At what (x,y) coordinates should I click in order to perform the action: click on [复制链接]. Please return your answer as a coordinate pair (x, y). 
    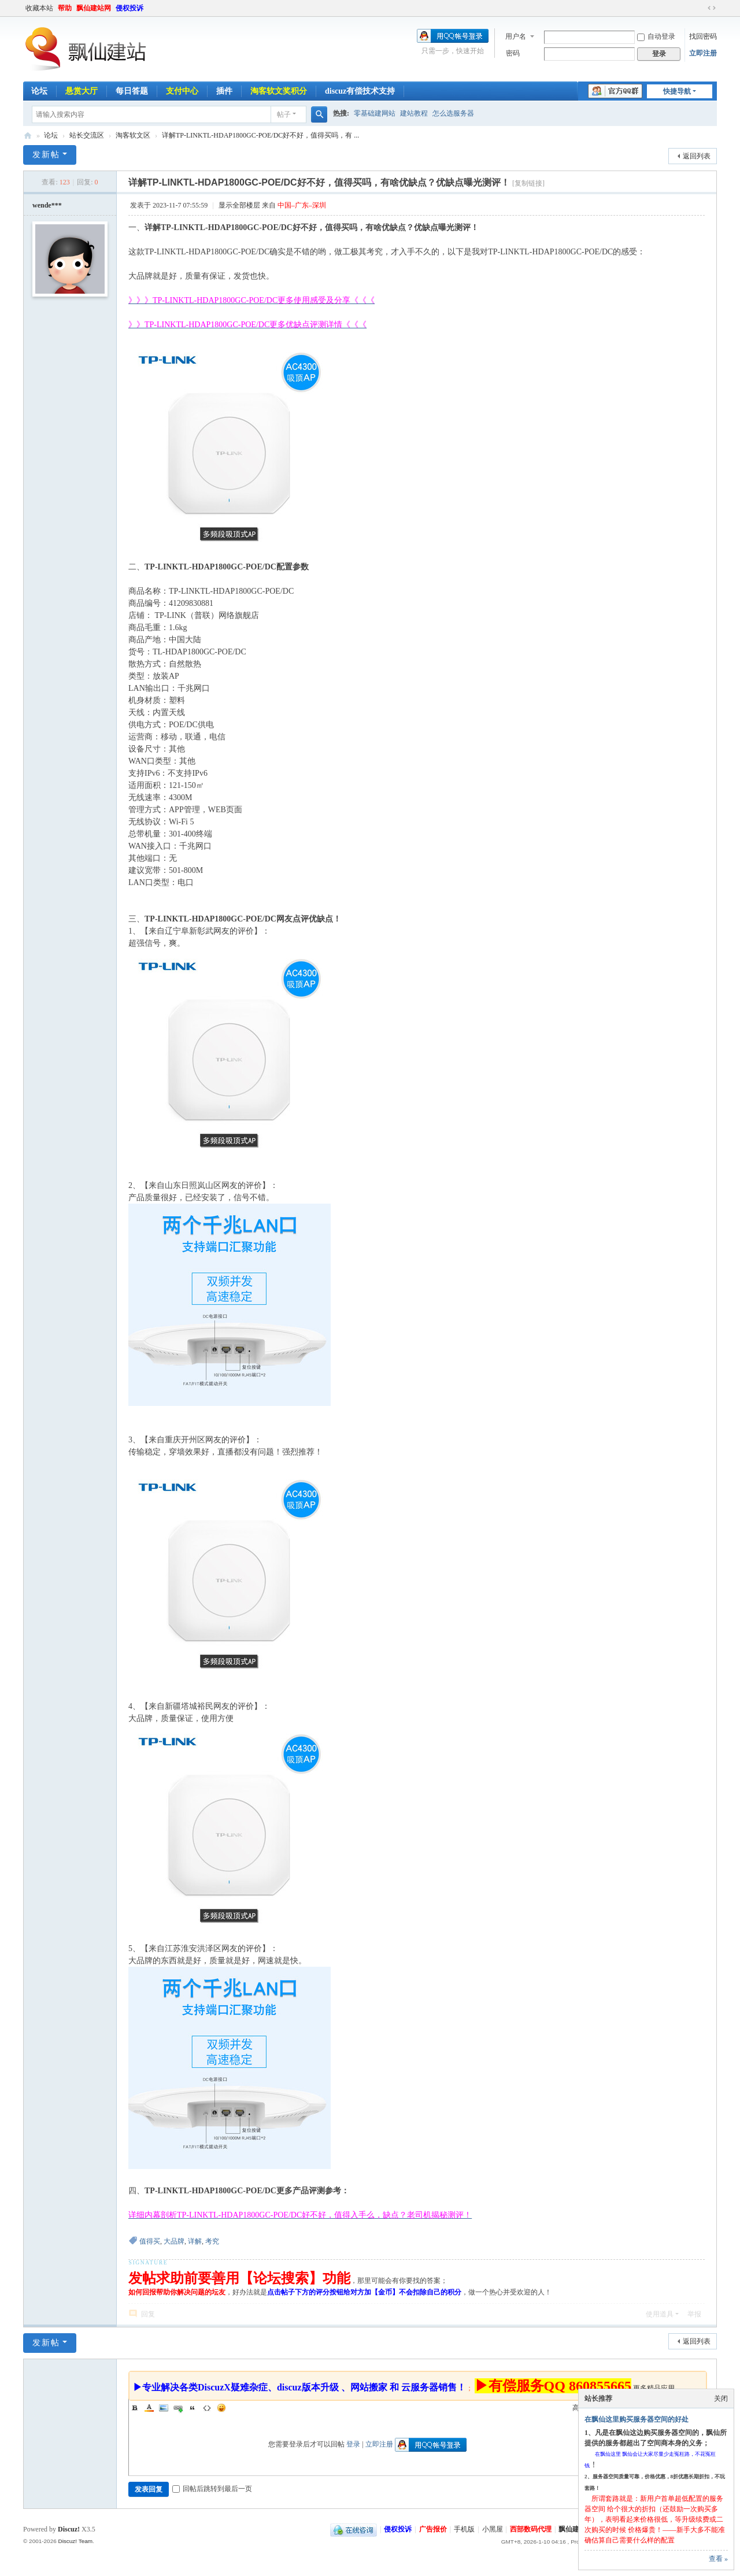
    Looking at the image, I should click on (528, 183).